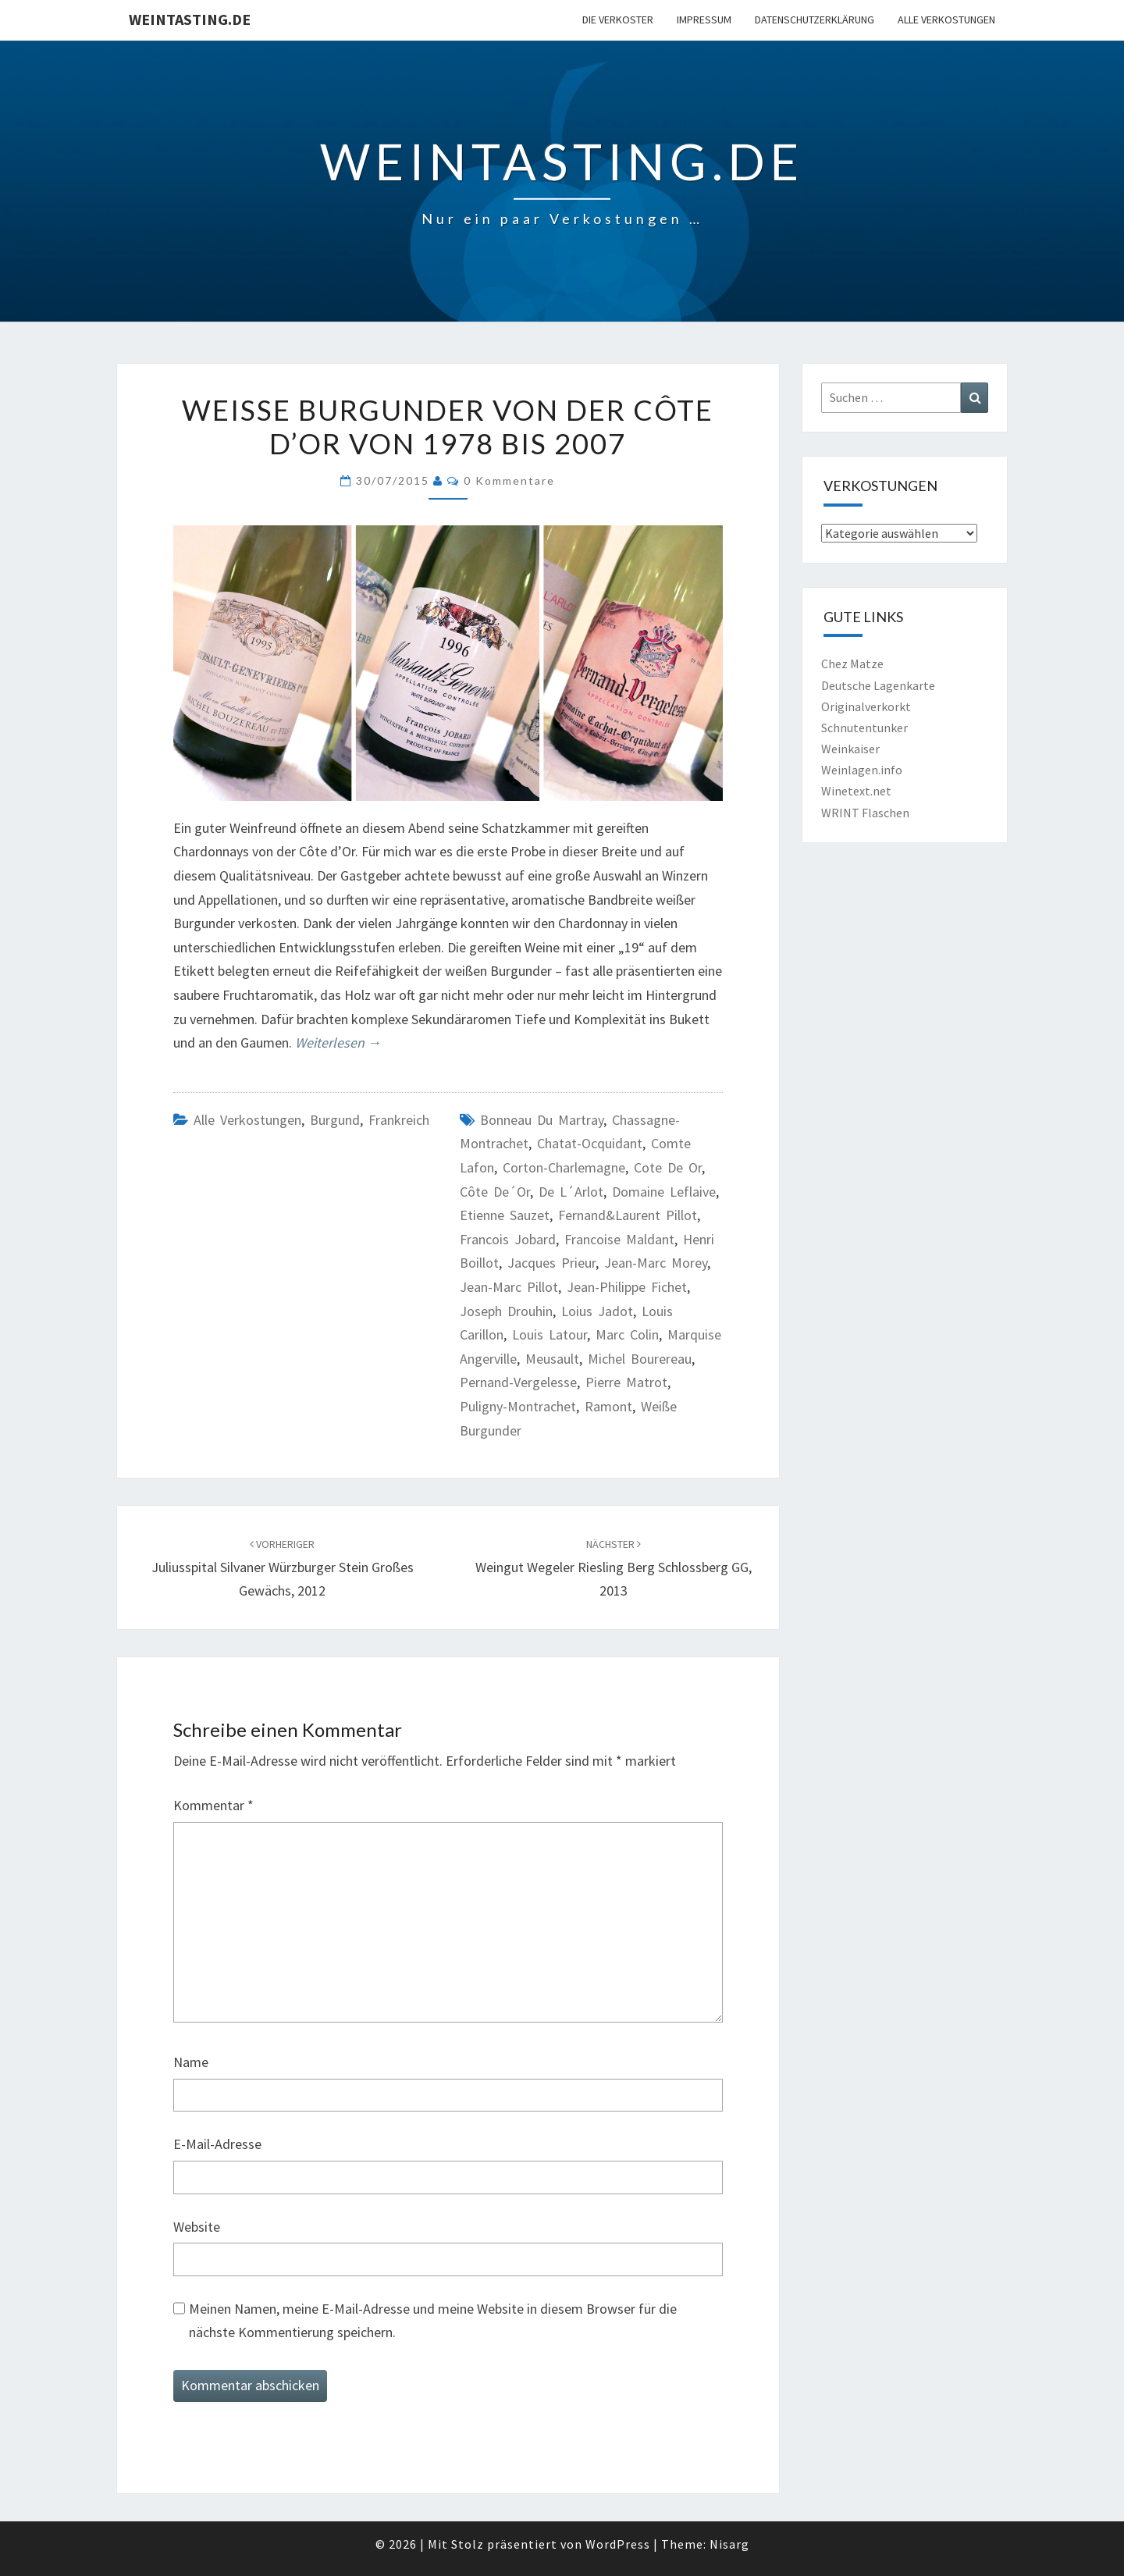  I want to click on Juliusspital Silvaner Würzburger Stein Großes Gewächs, 2012, so click(282, 1568).